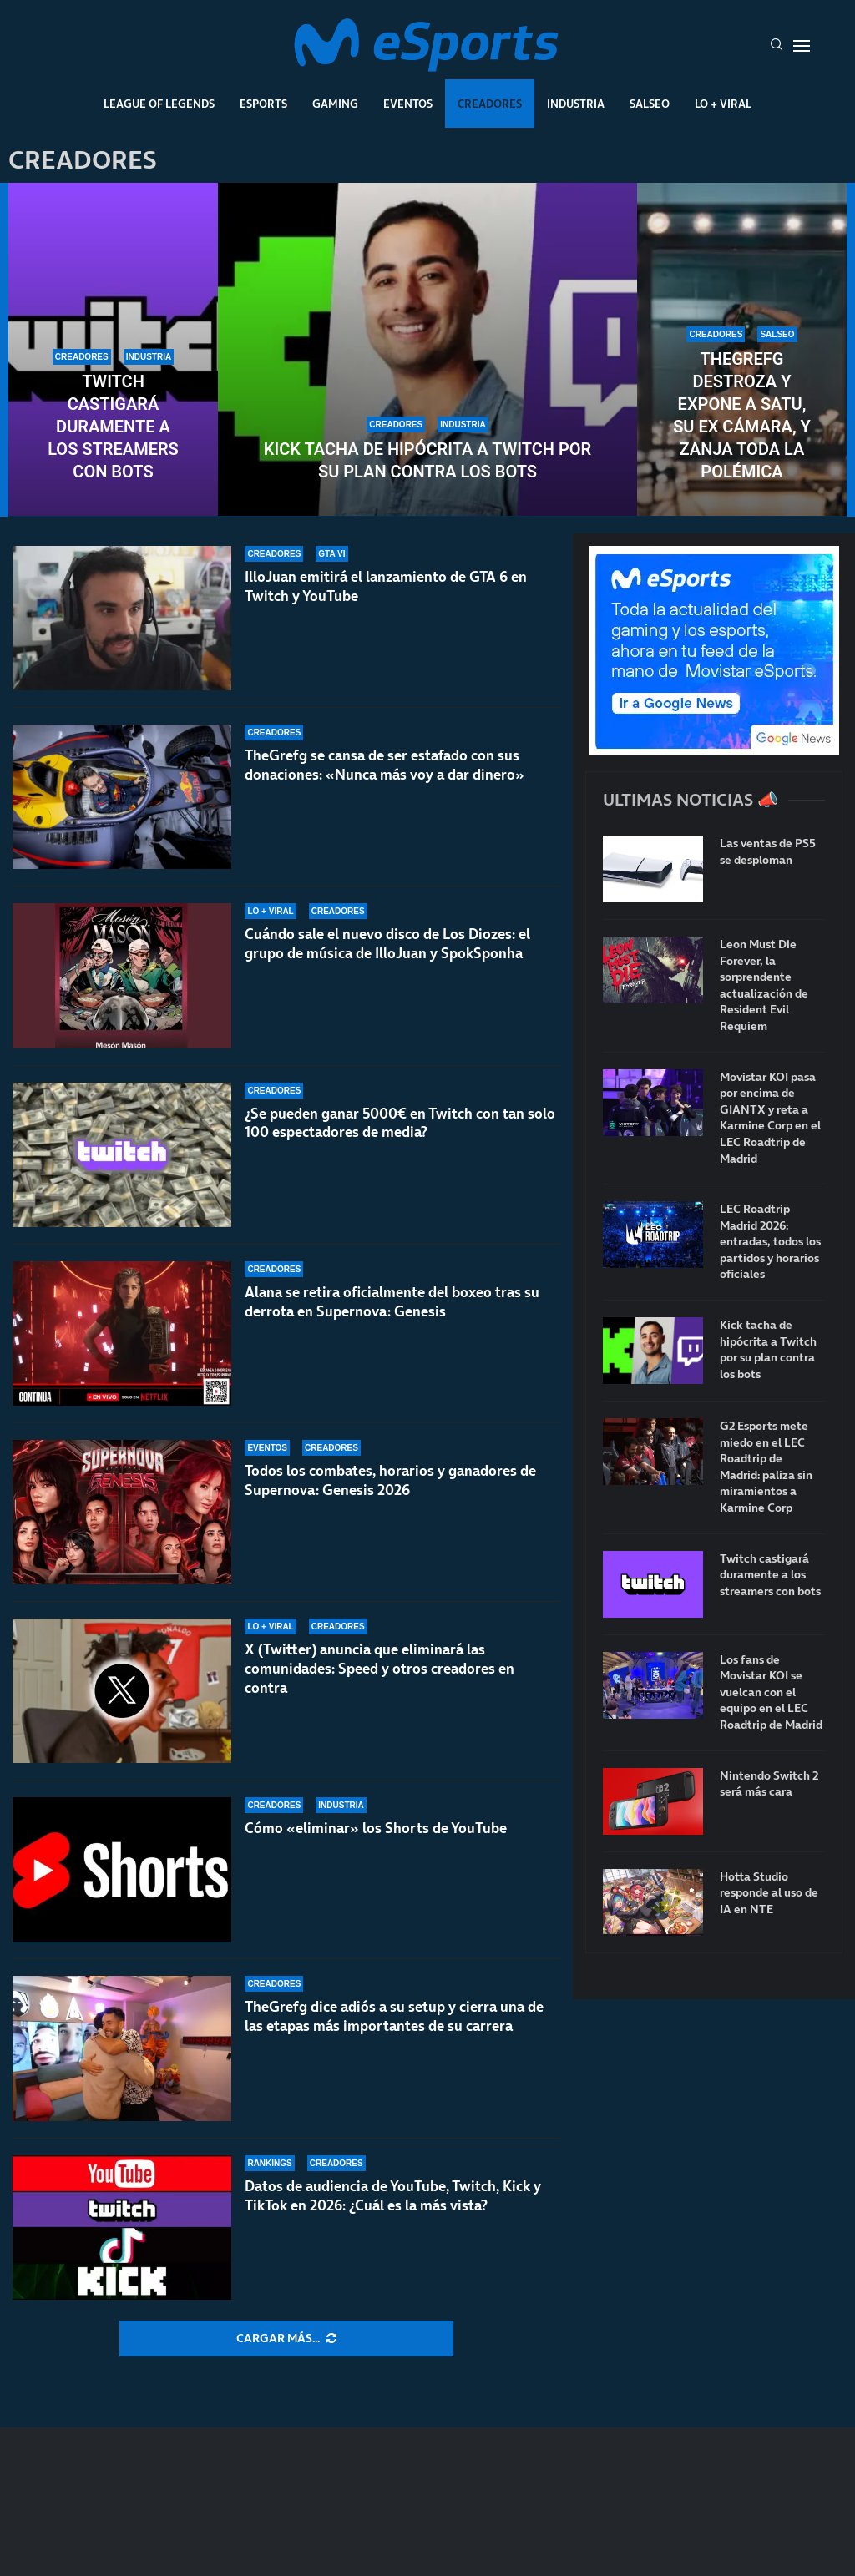 The height and width of the screenshot is (2576, 855). What do you see at coordinates (286, 2339) in the screenshot?
I see `[More Posts]` at bounding box center [286, 2339].